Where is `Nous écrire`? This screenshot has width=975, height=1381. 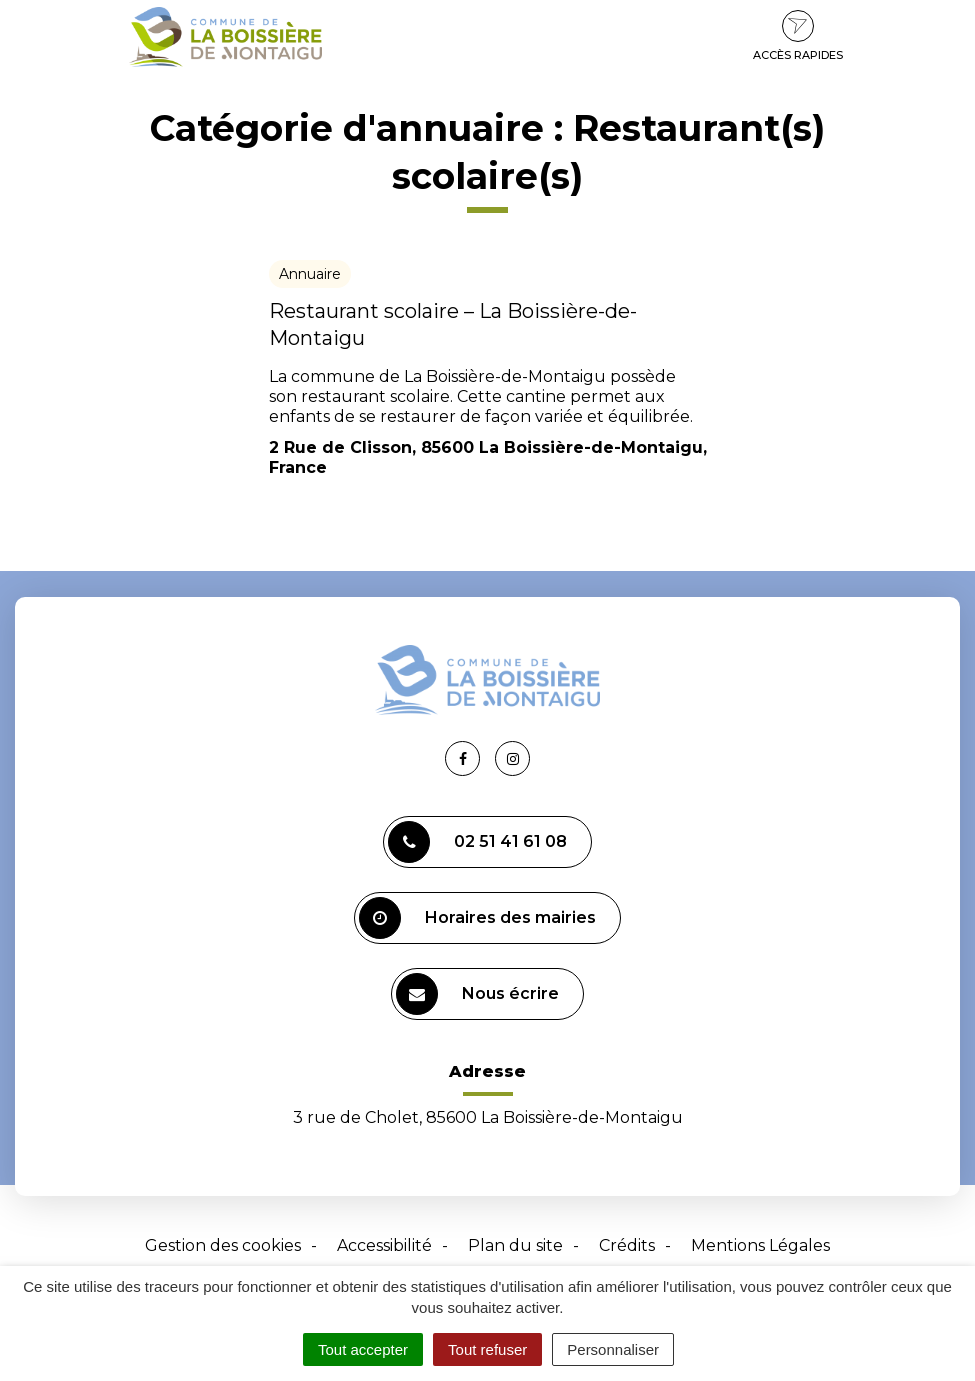
Nous écrire is located at coordinates (477, 994).